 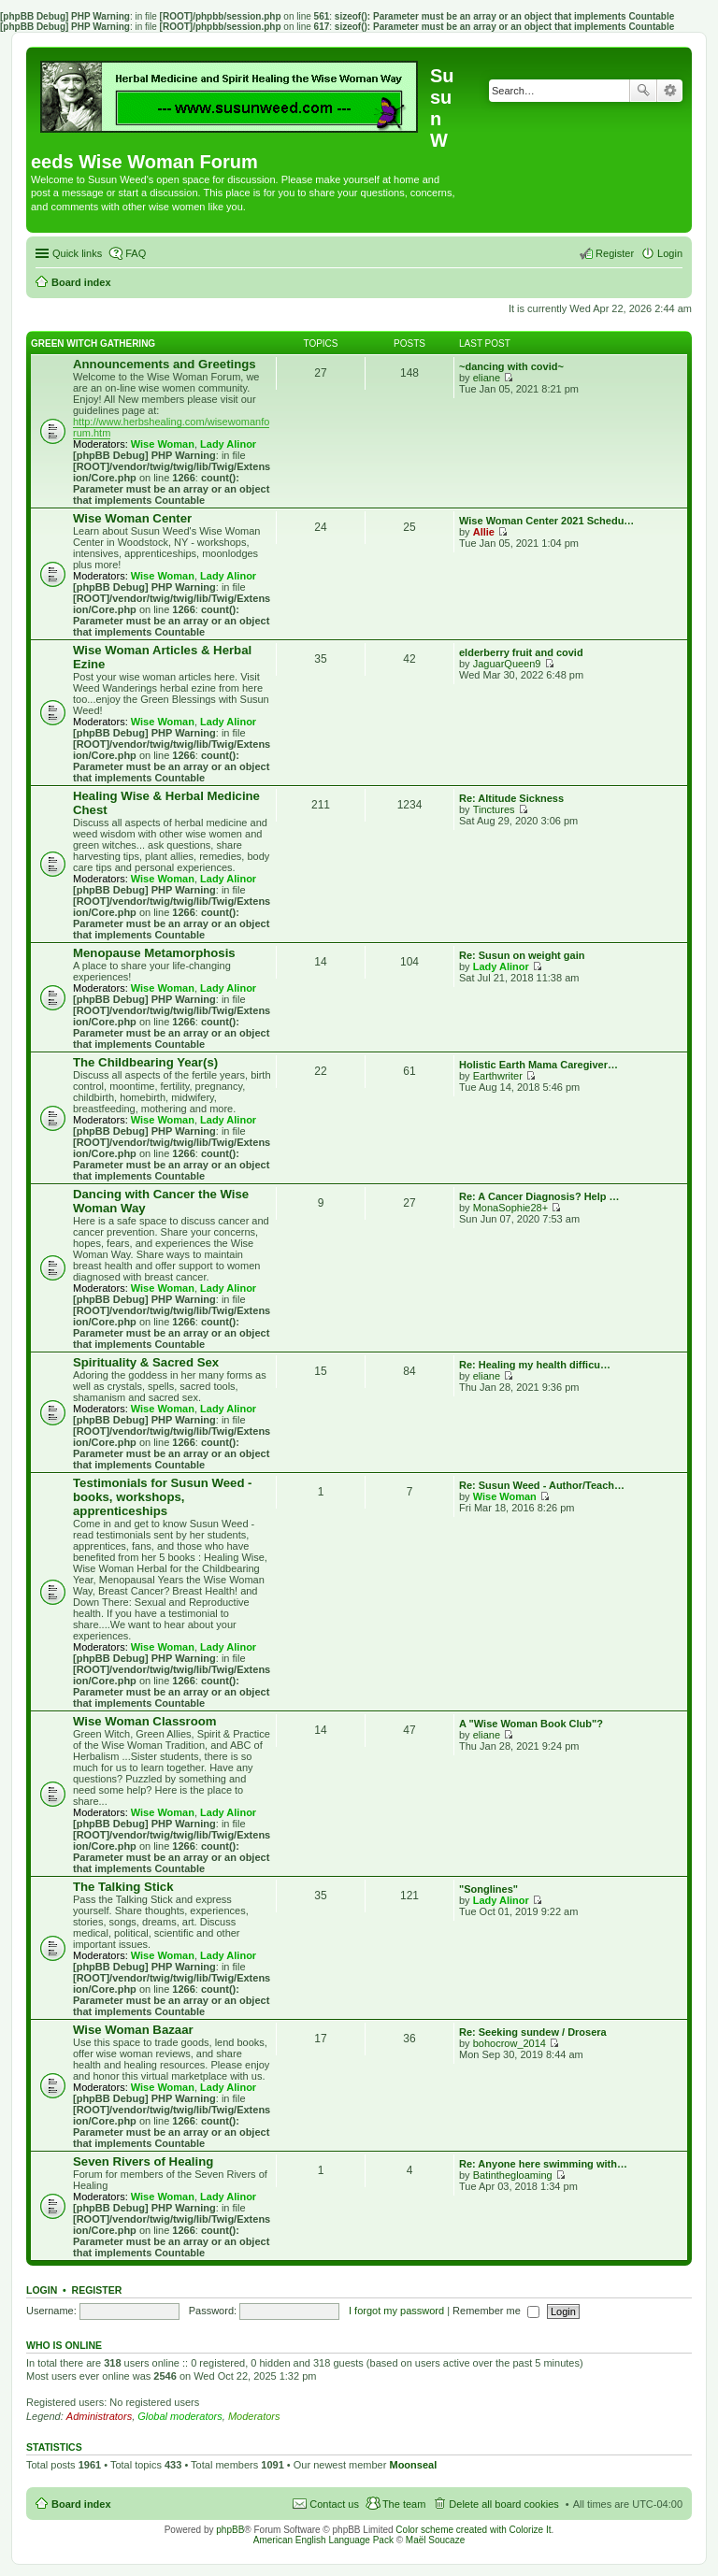 What do you see at coordinates (133, 2030) in the screenshot?
I see `Wise Woman Bazaar` at bounding box center [133, 2030].